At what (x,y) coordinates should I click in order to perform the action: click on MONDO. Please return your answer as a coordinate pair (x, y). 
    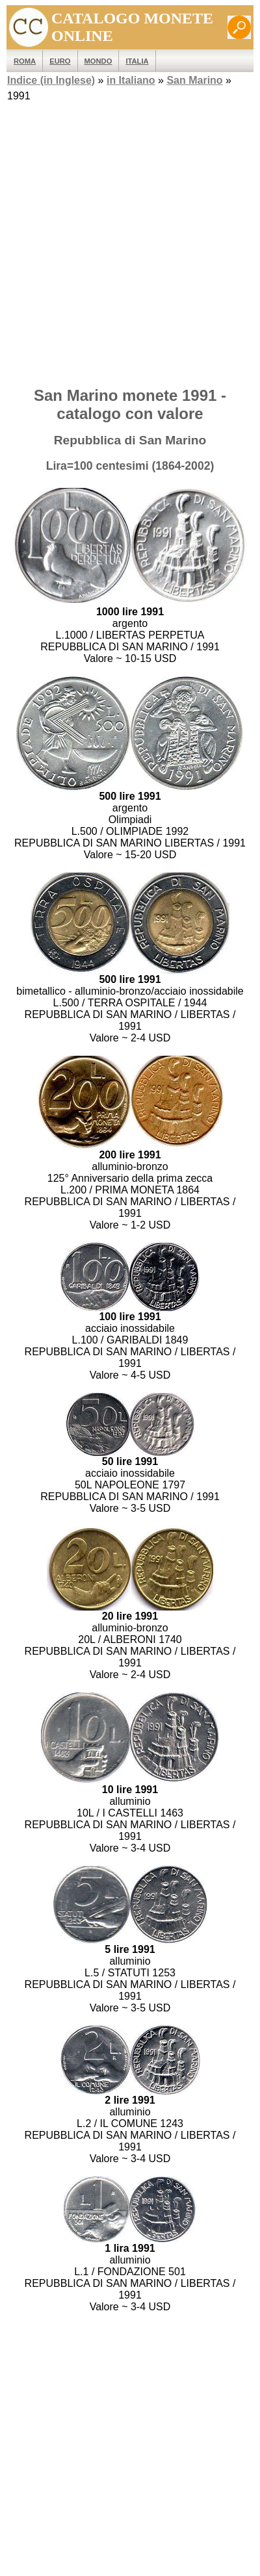
    Looking at the image, I should click on (98, 61).